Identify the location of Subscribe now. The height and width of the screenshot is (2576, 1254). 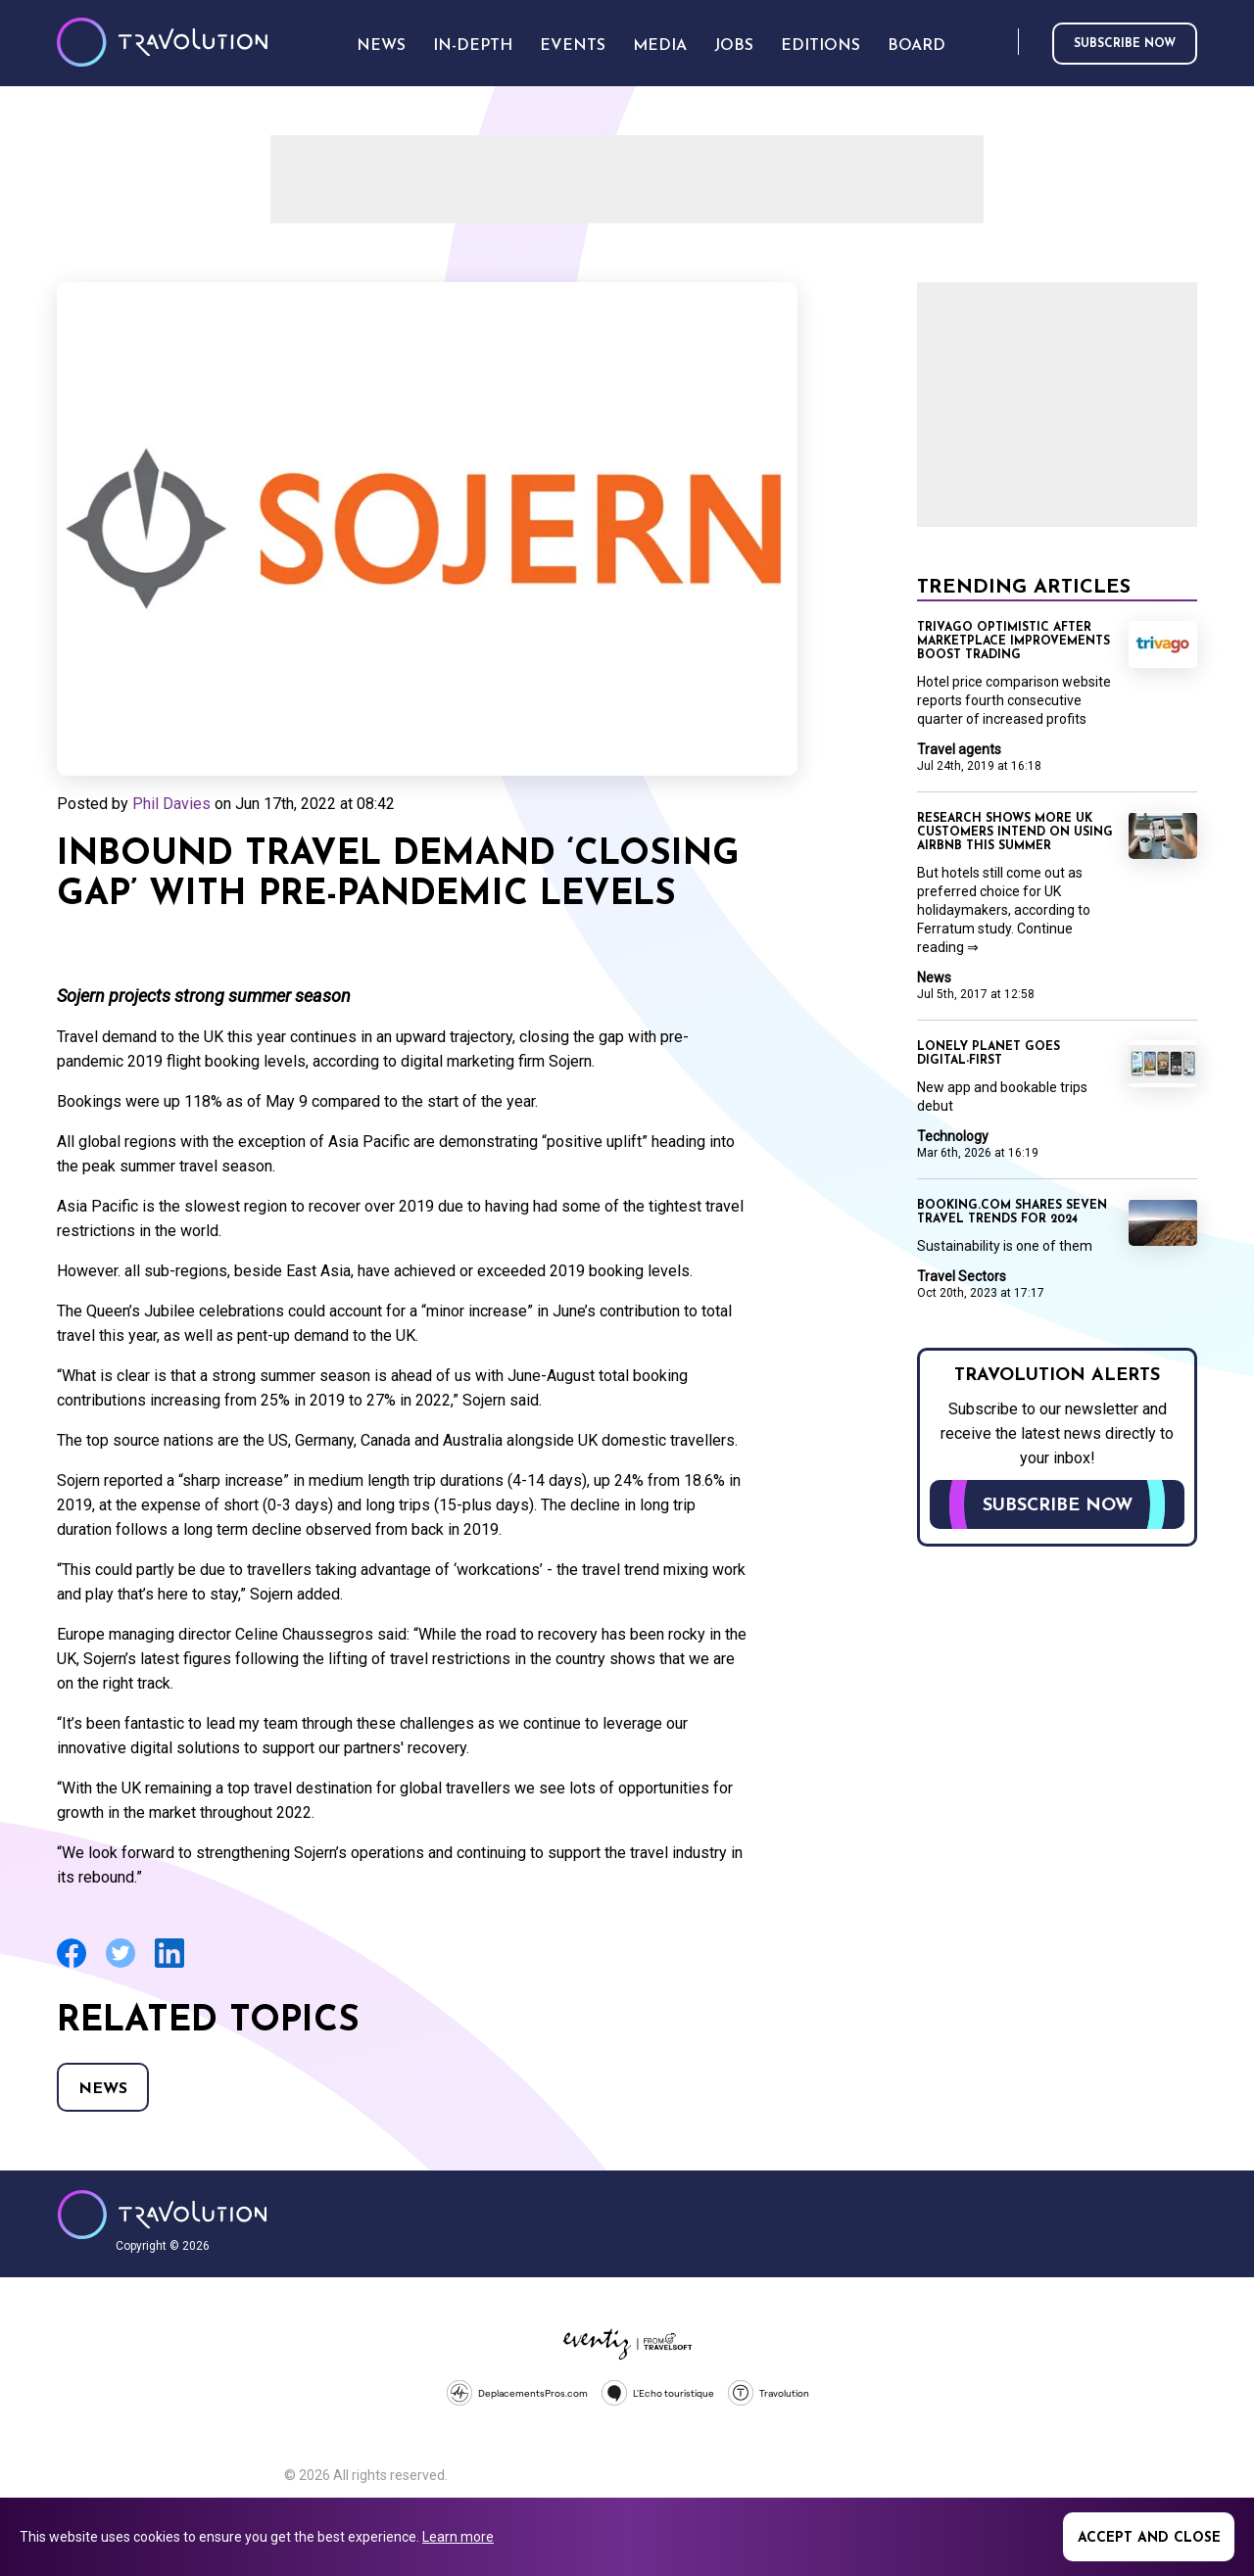
(1125, 44).